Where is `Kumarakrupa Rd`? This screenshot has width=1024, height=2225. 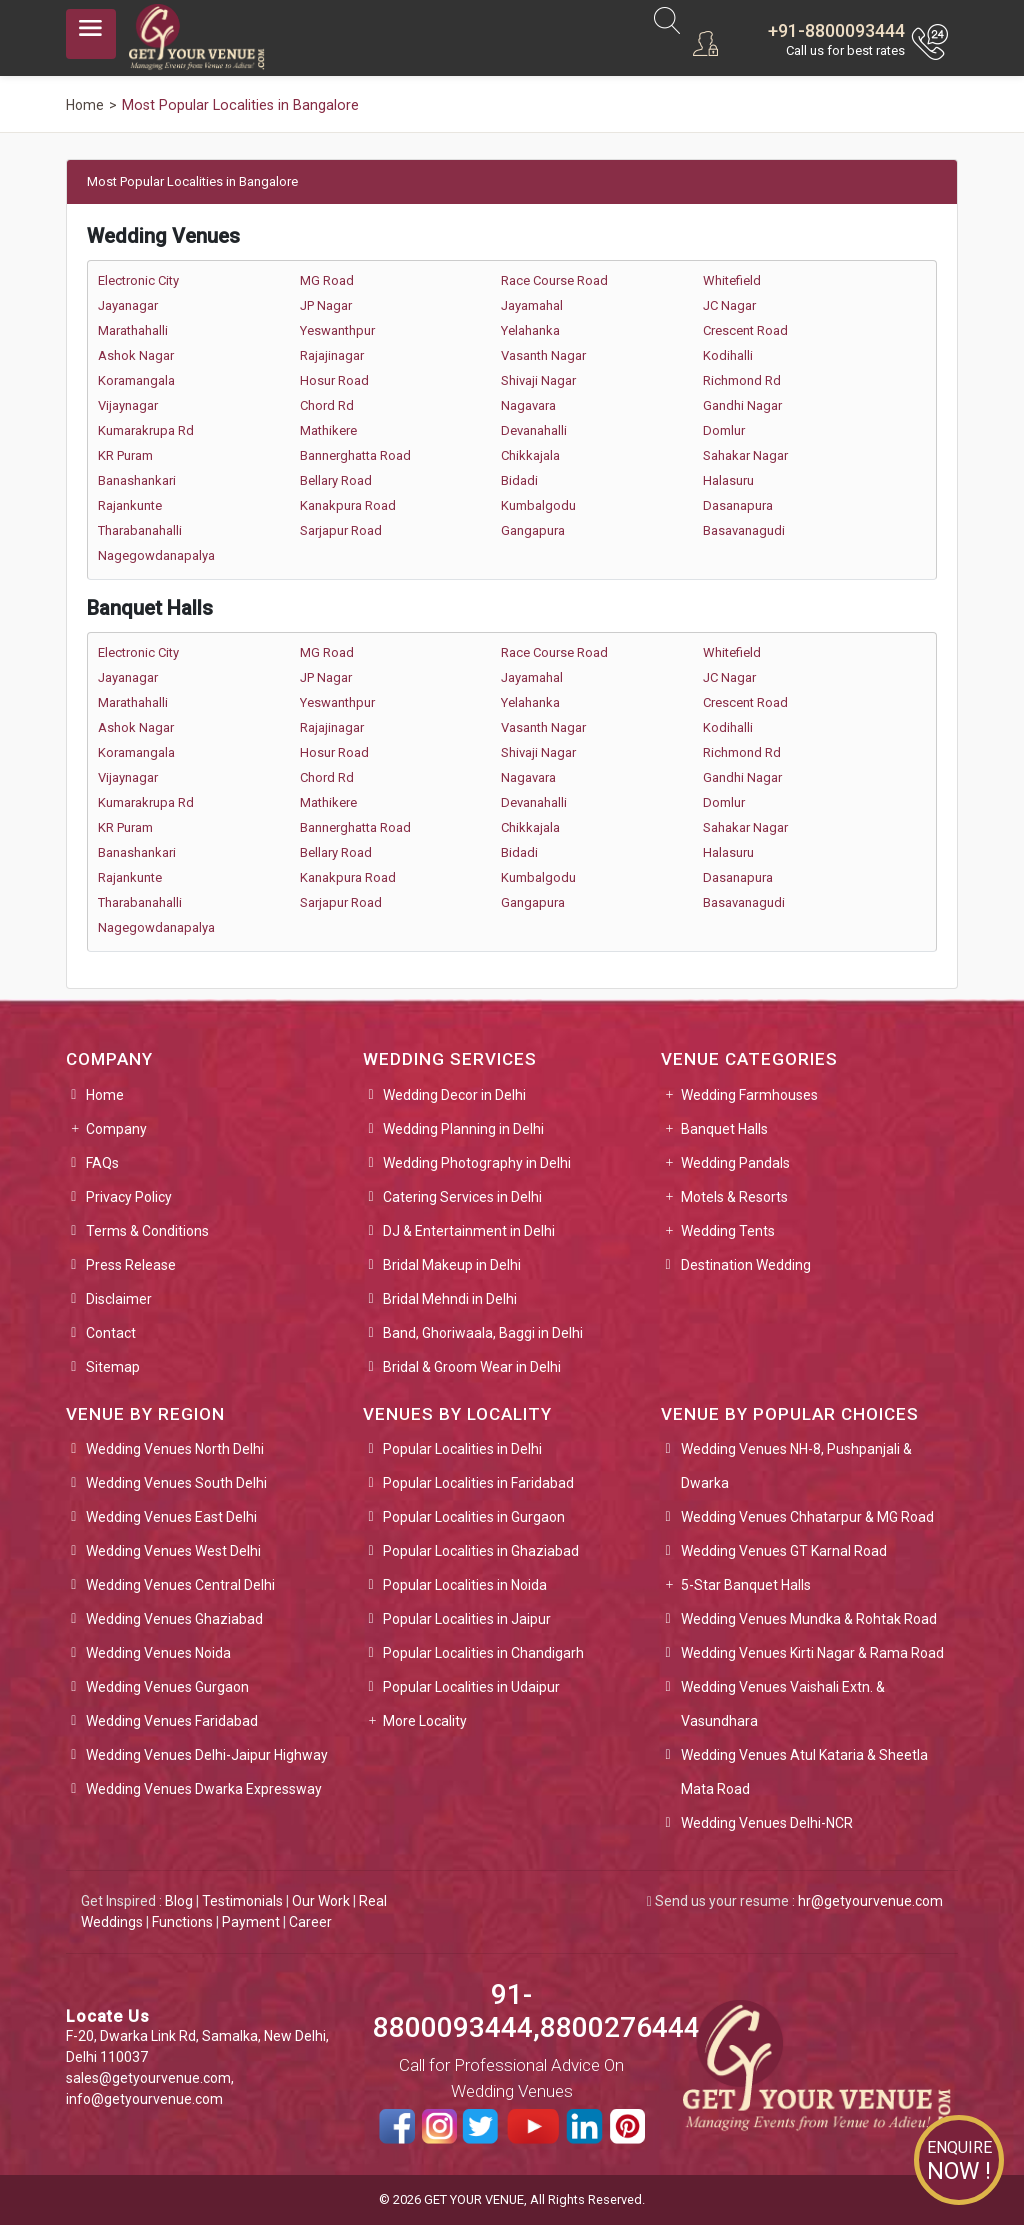 Kumarakrupa Rd is located at coordinates (146, 430).